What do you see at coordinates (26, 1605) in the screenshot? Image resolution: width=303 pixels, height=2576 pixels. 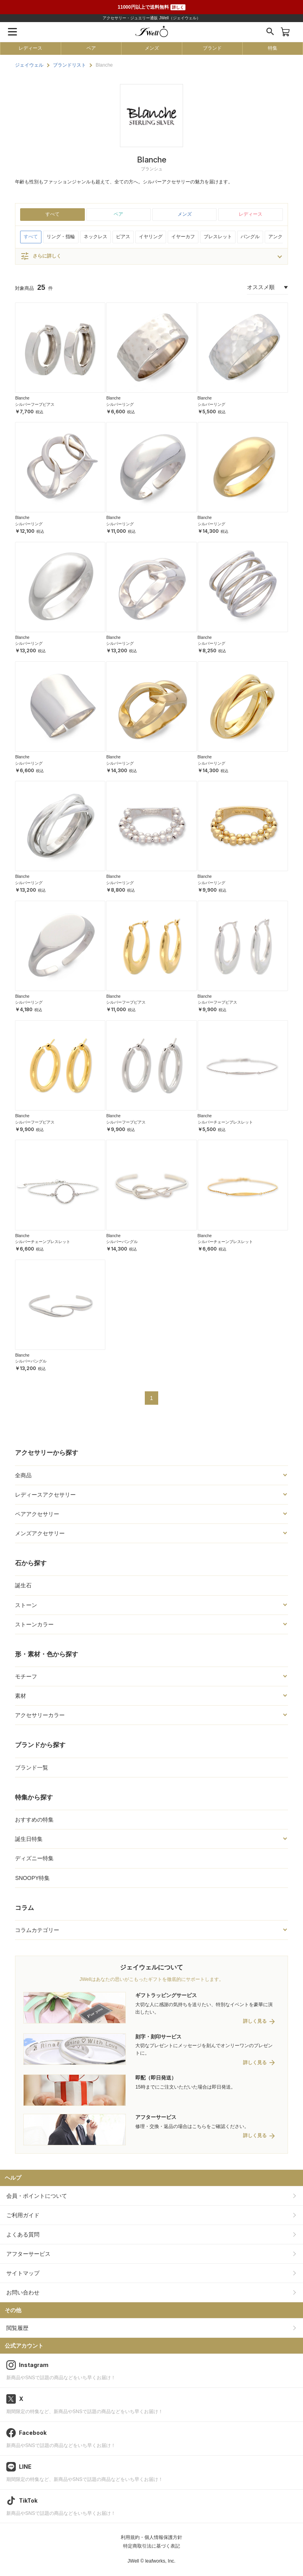 I see `ストーン` at bounding box center [26, 1605].